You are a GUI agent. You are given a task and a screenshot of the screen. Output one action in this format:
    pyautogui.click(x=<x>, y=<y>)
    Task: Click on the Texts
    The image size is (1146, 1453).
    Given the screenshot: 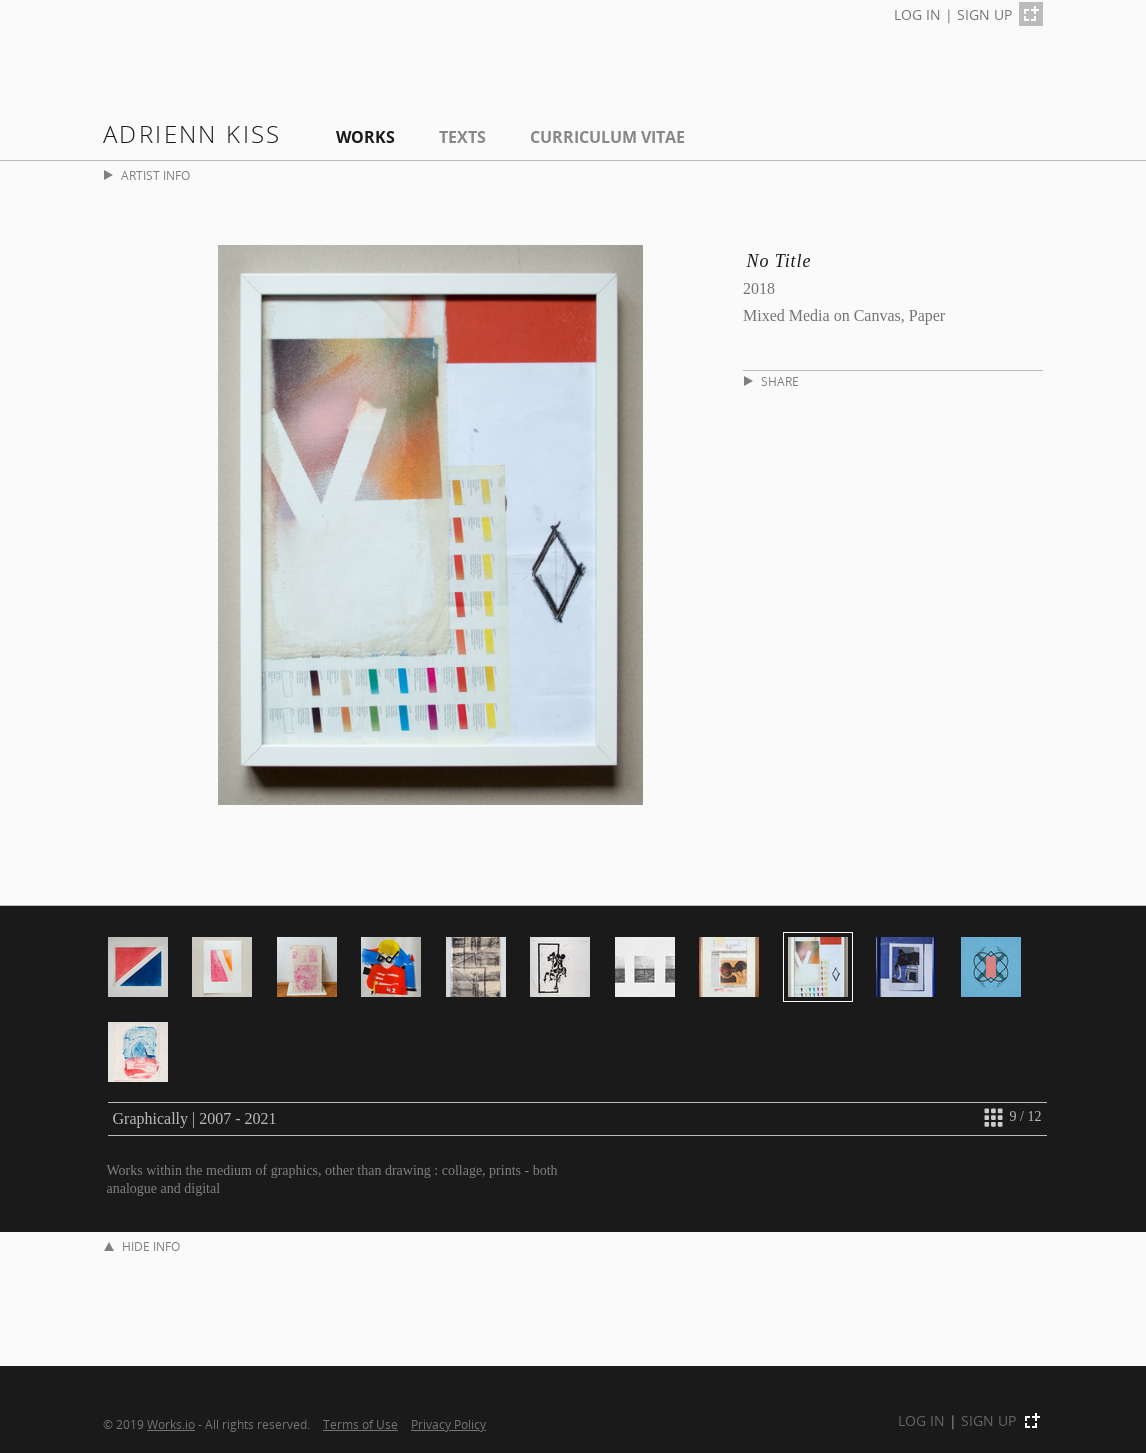 What is the action you would take?
    pyautogui.click(x=462, y=137)
    